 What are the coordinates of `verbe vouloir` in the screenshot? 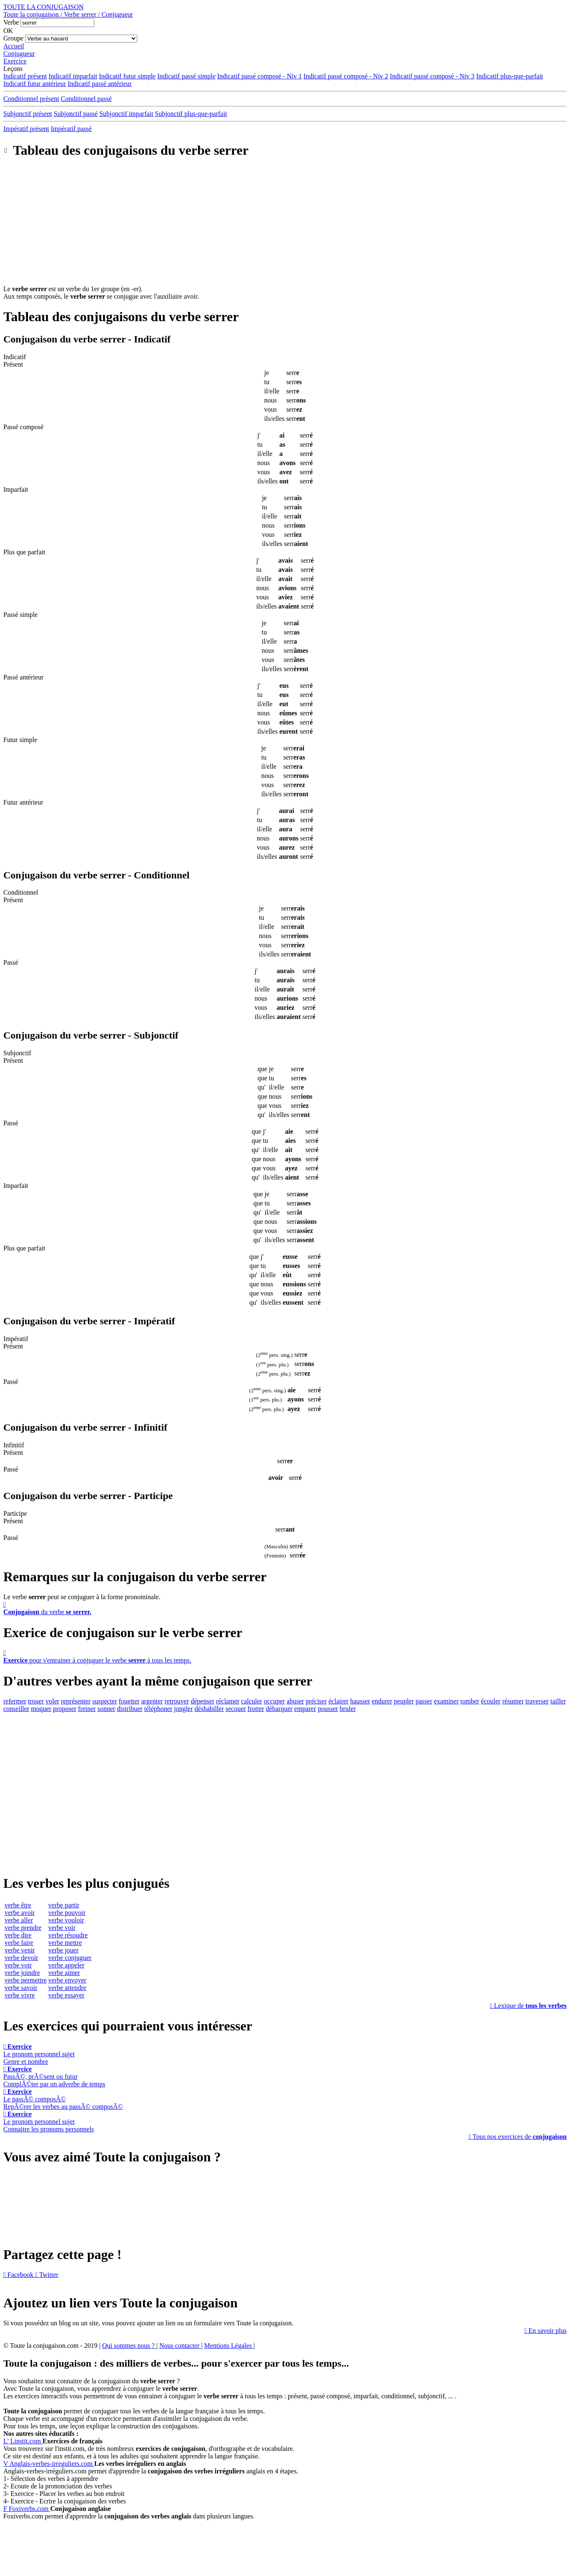 It's located at (66, 1920).